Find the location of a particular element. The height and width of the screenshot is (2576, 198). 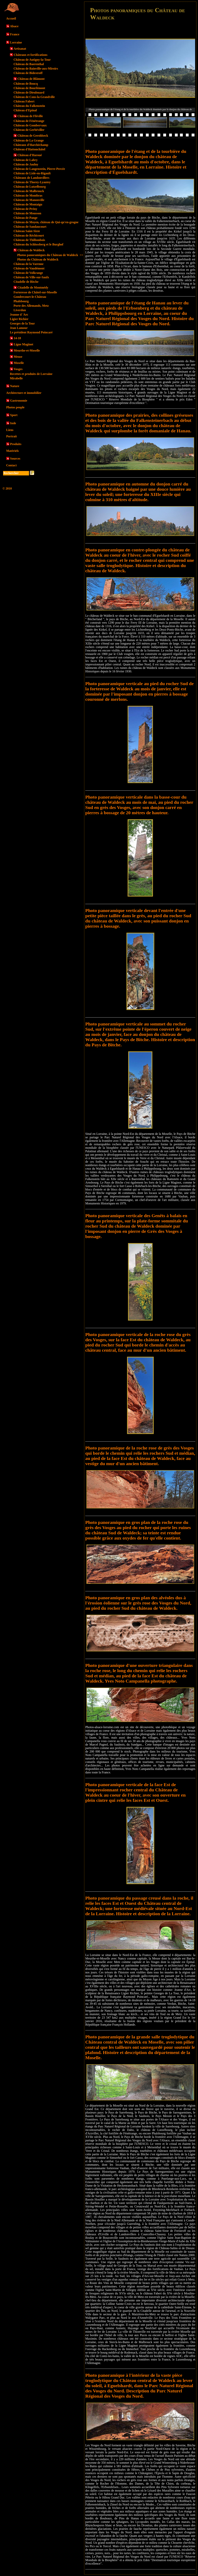

Château de Boucq is located at coordinates (26, 83).